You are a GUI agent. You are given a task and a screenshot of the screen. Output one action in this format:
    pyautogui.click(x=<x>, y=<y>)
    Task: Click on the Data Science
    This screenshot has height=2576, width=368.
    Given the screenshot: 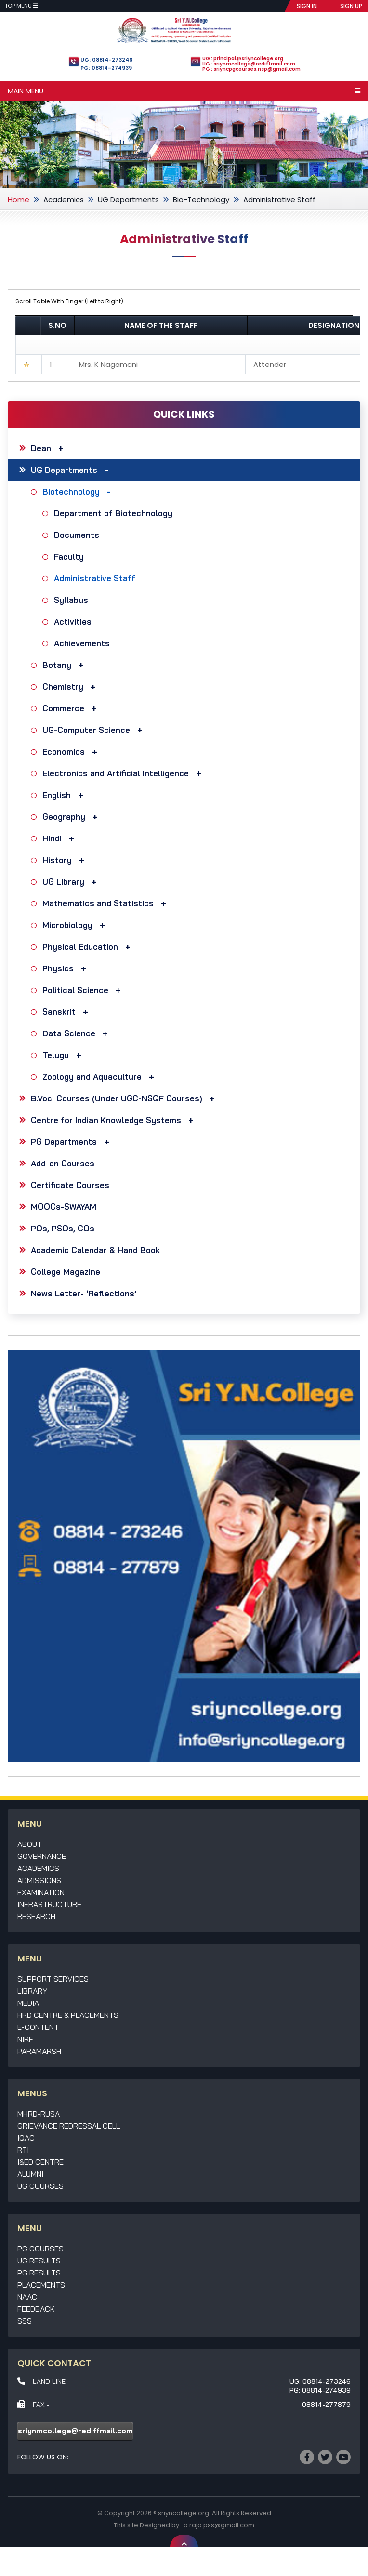 What is the action you would take?
    pyautogui.click(x=77, y=1033)
    